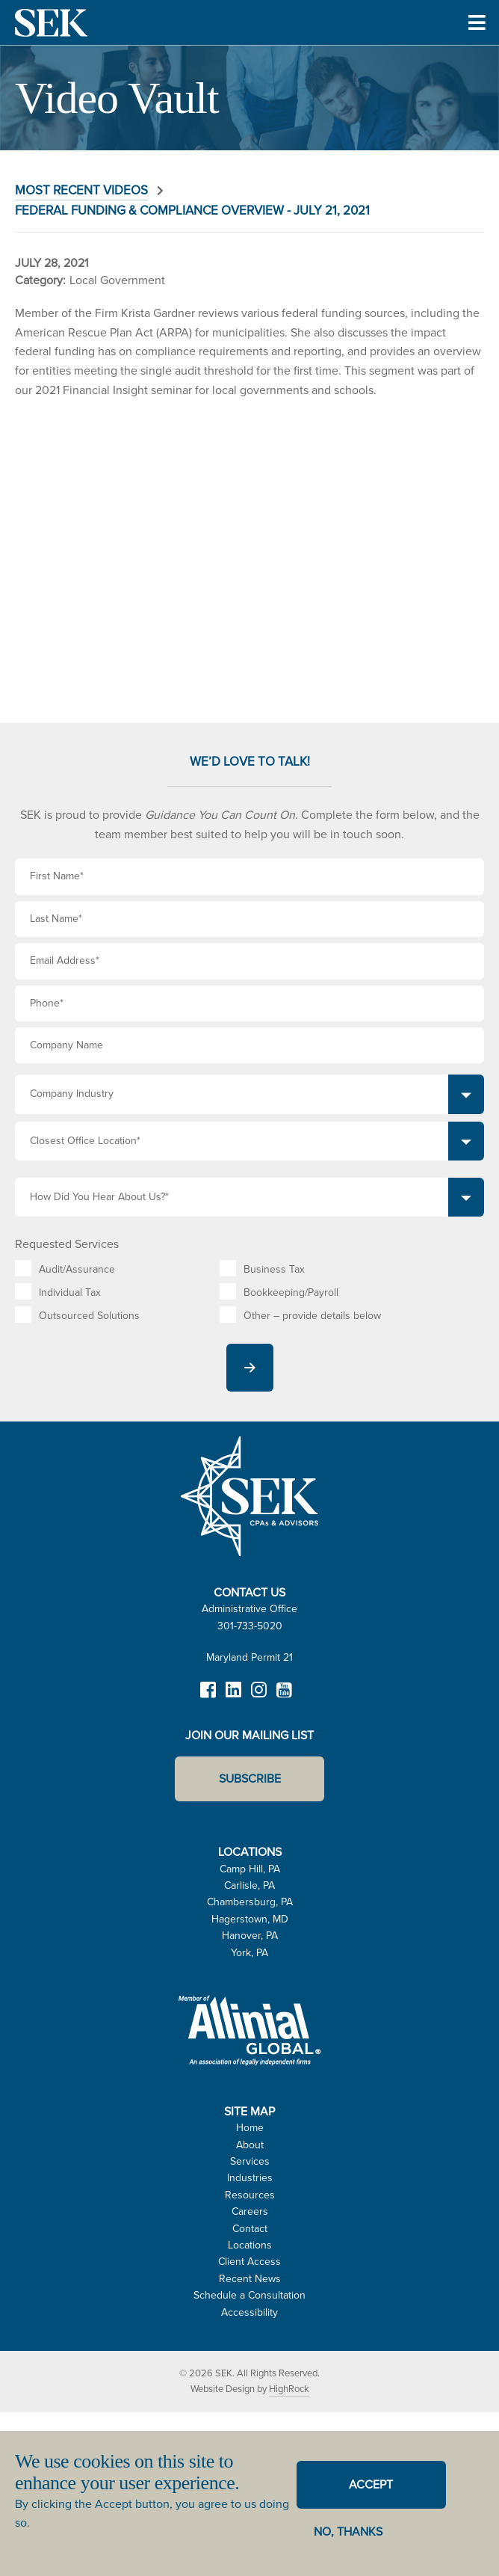 The height and width of the screenshot is (2576, 499). What do you see at coordinates (250, 2211) in the screenshot?
I see `Careers` at bounding box center [250, 2211].